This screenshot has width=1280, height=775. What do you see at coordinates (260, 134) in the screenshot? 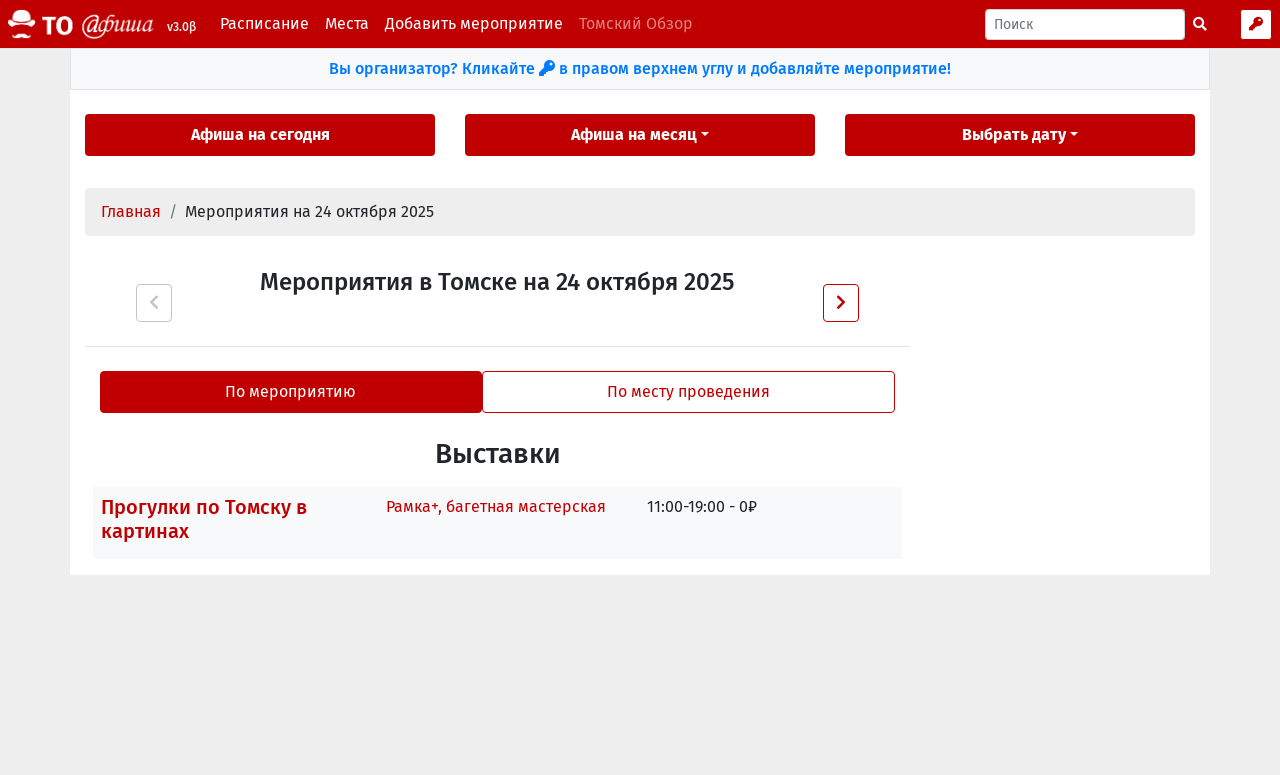
I see `Афиша на сегодня` at bounding box center [260, 134].